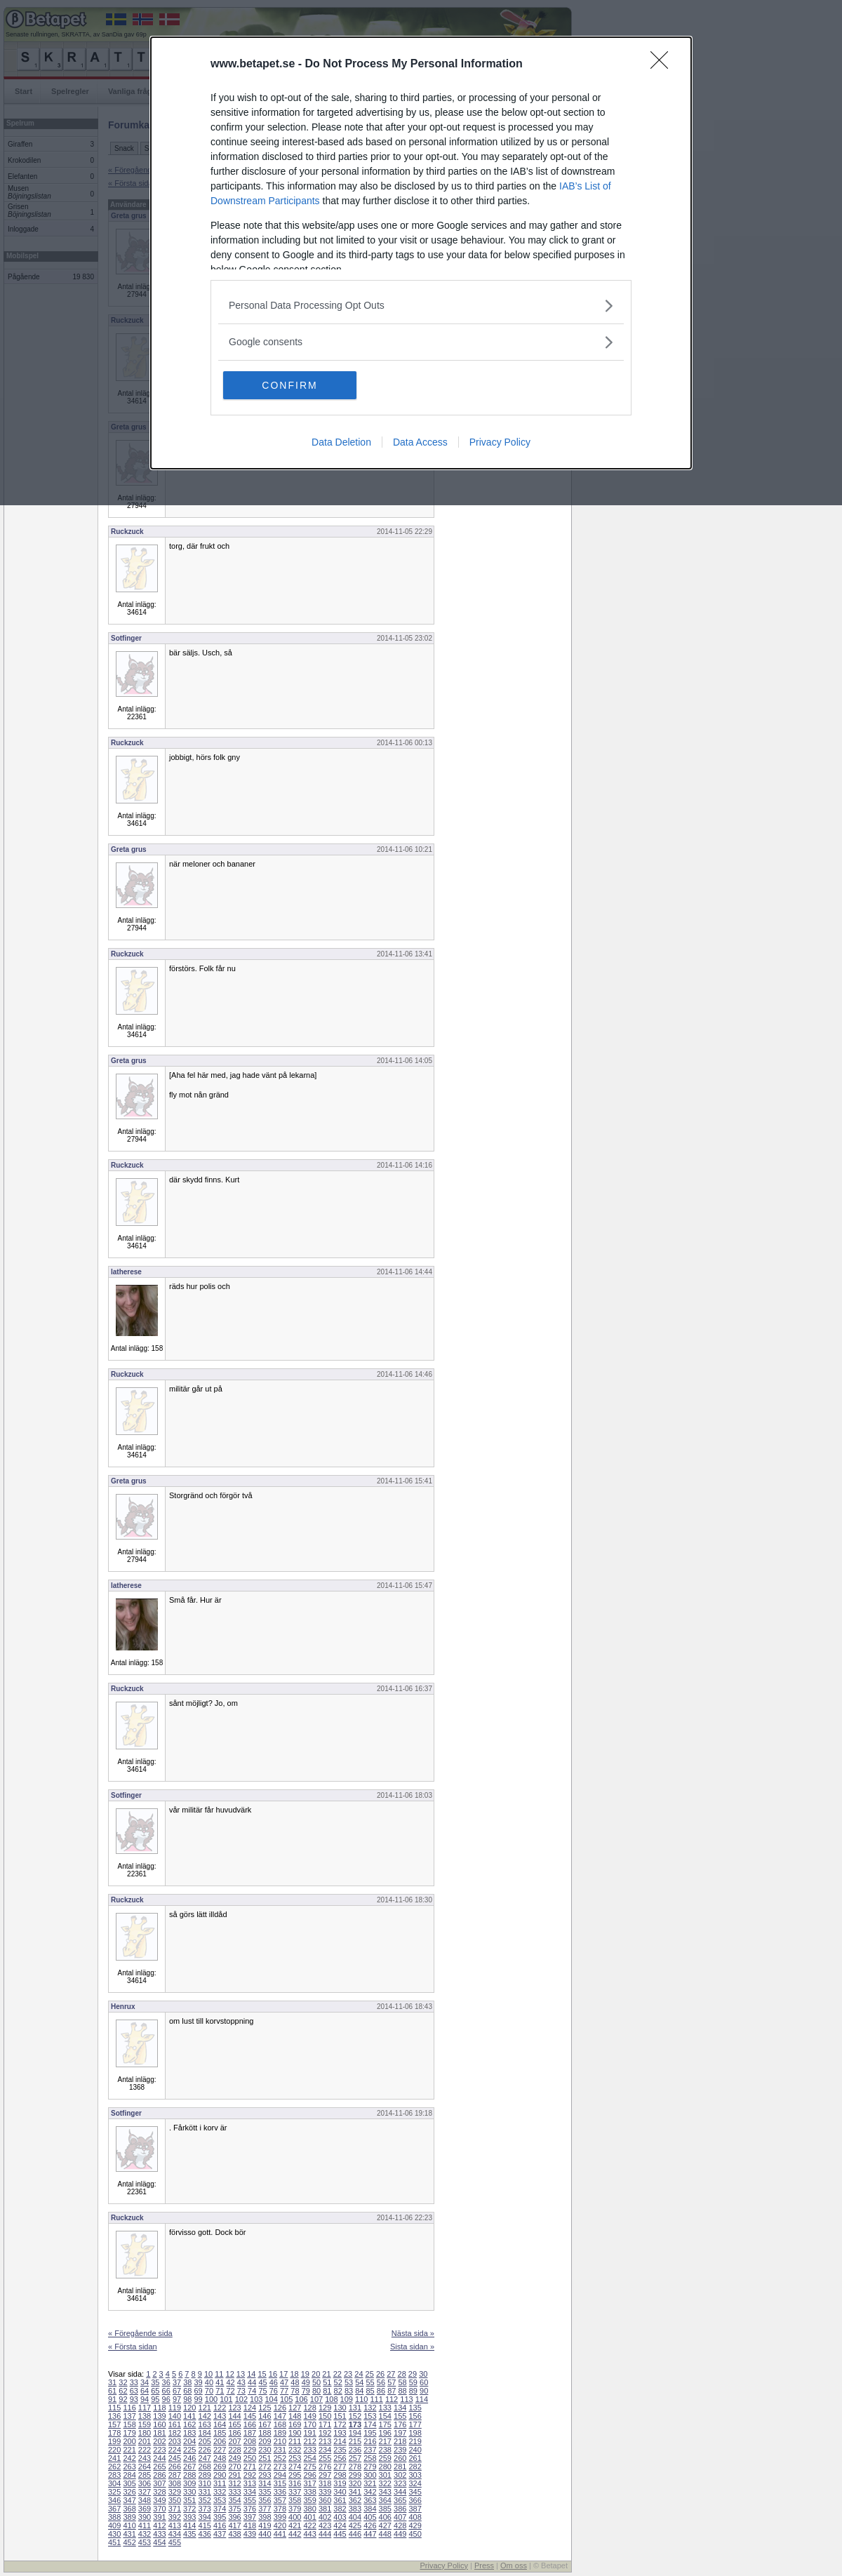  What do you see at coordinates (339, 2433) in the screenshot?
I see `193` at bounding box center [339, 2433].